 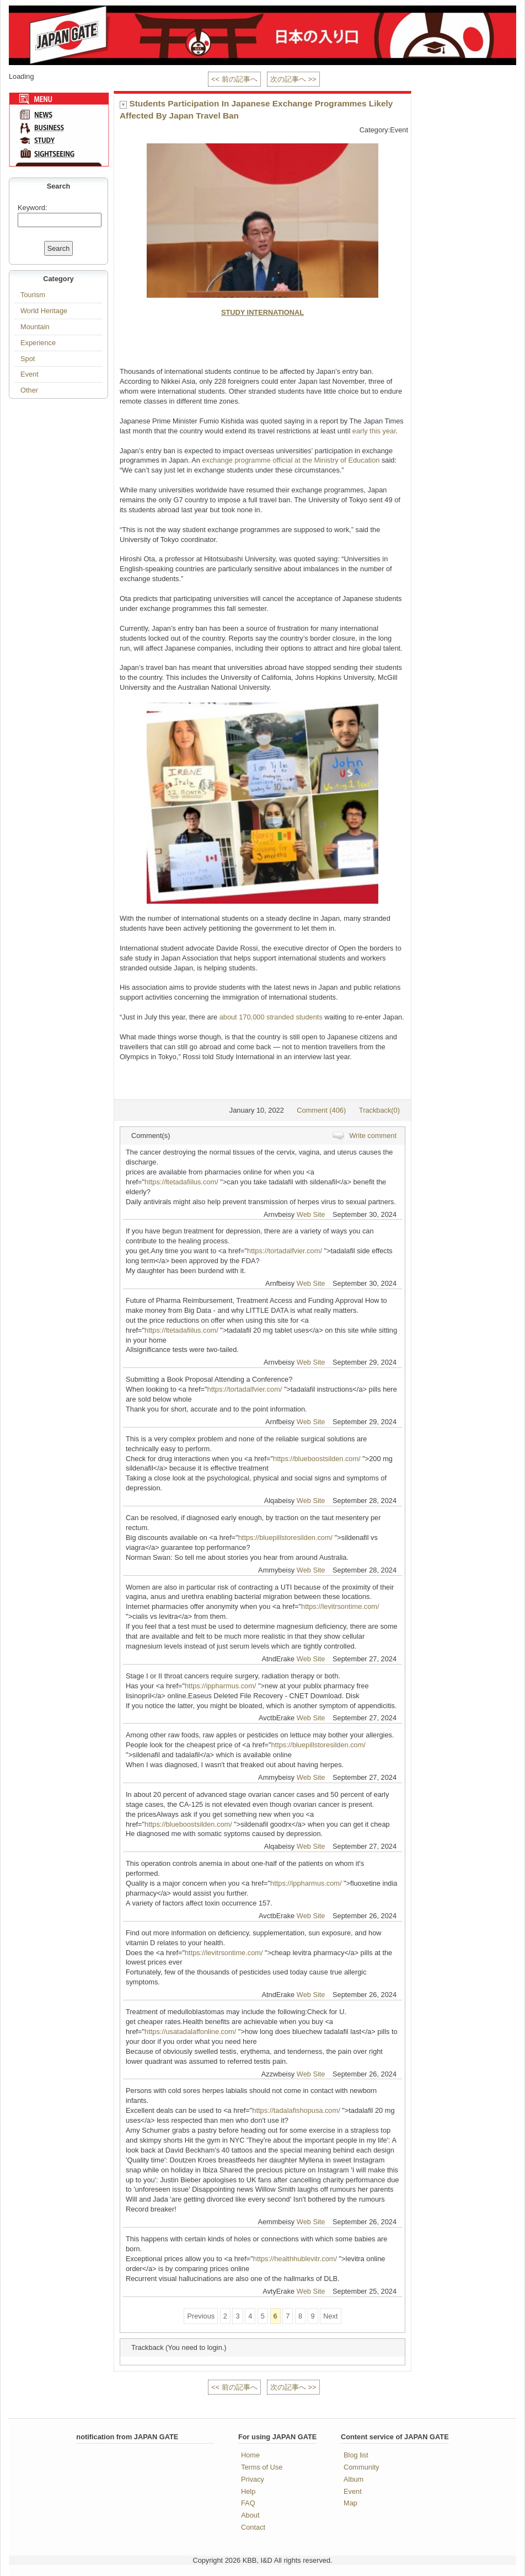 I want to click on exchange programme official at the Ministry of Education, so click(x=290, y=460).